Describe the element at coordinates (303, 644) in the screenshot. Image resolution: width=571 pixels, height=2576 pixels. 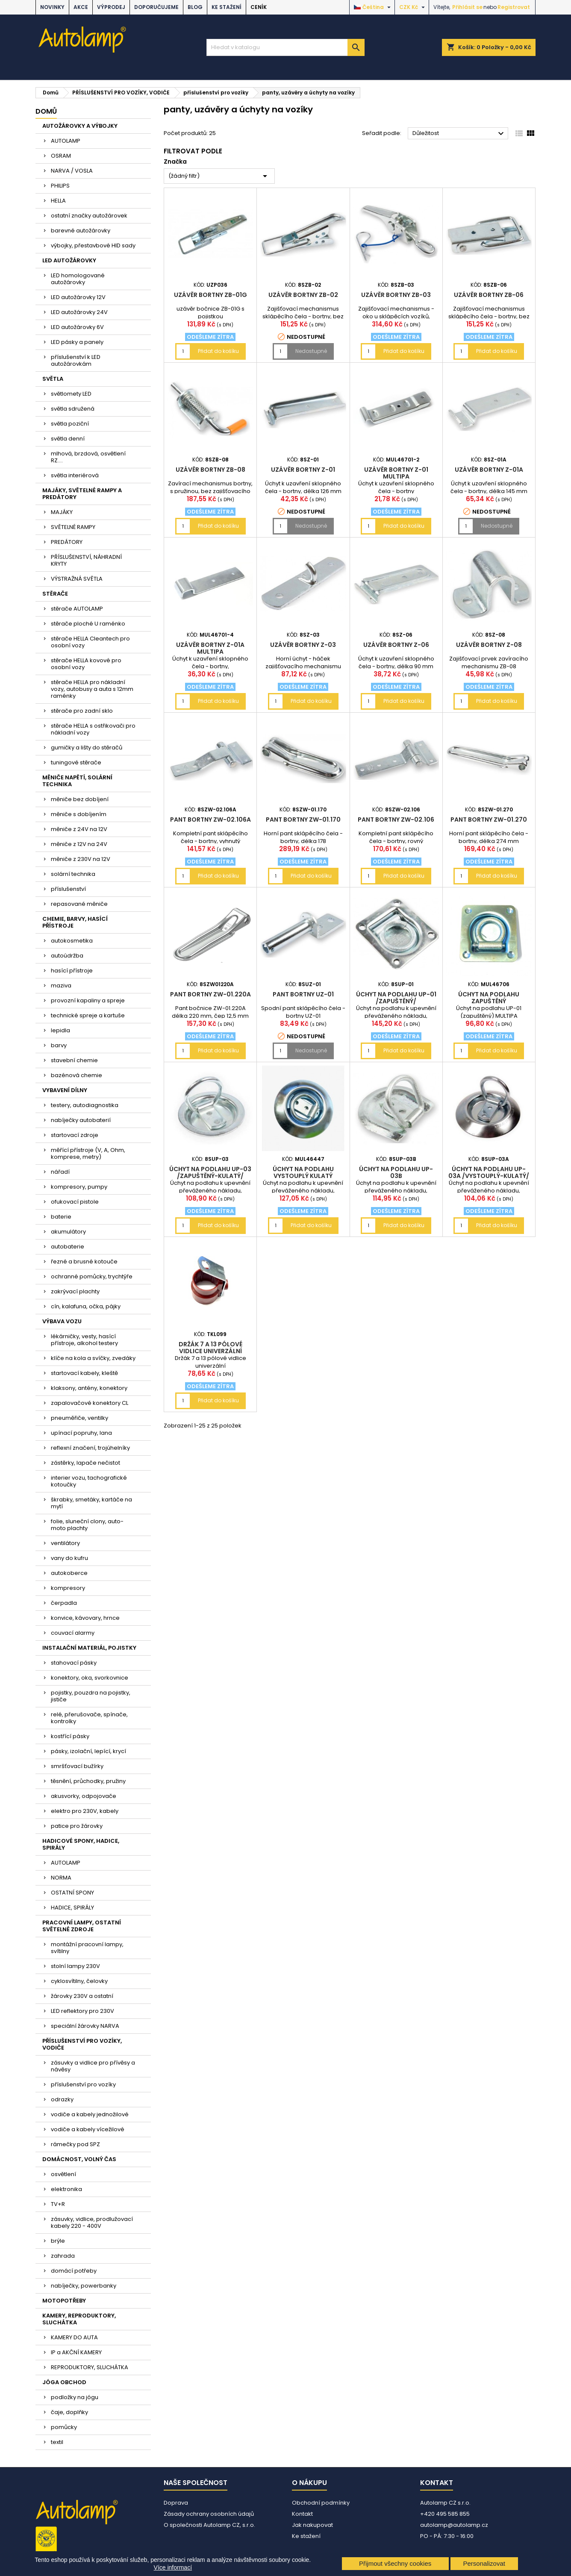
I see `Uzávěr bortny Z-03` at that location.